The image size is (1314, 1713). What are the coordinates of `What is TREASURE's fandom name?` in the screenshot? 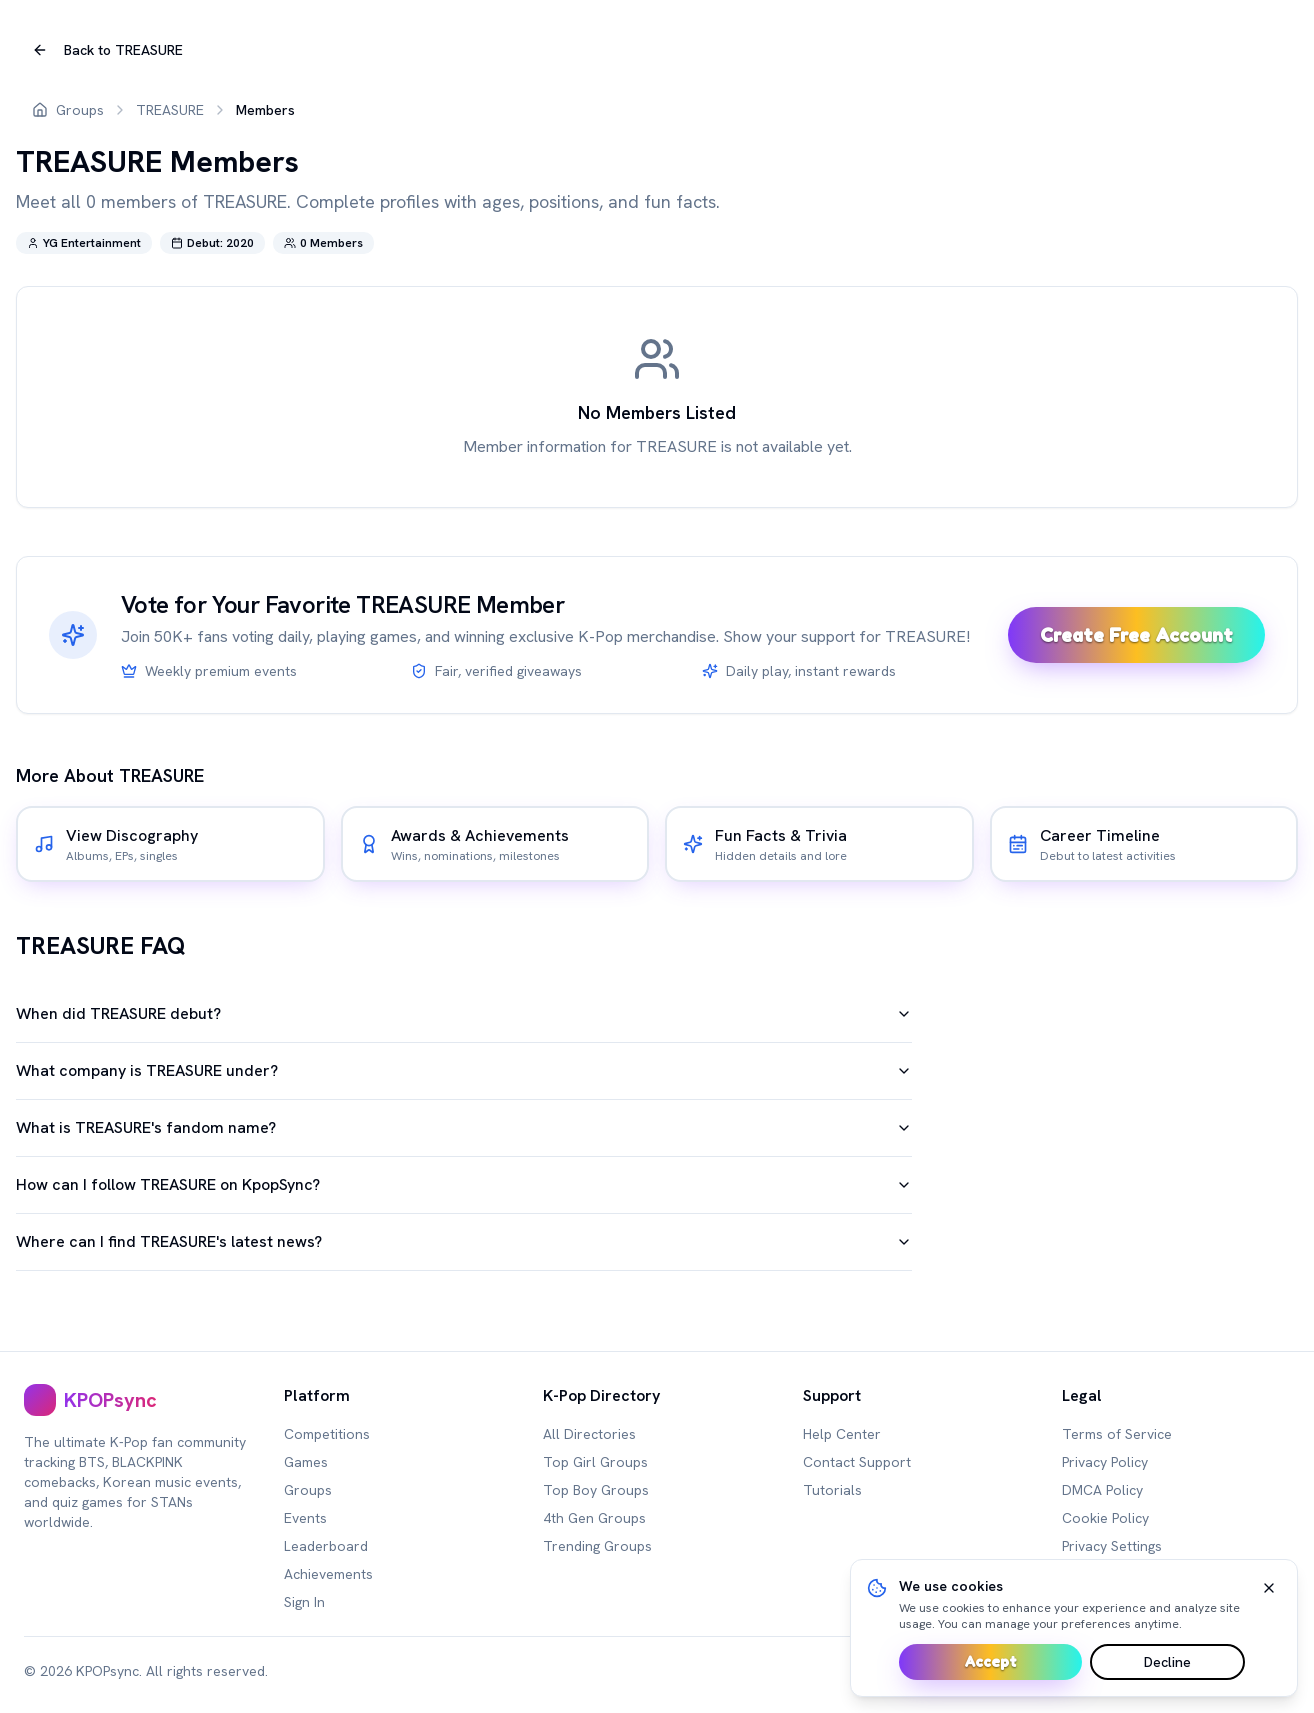 It's located at (464, 1127).